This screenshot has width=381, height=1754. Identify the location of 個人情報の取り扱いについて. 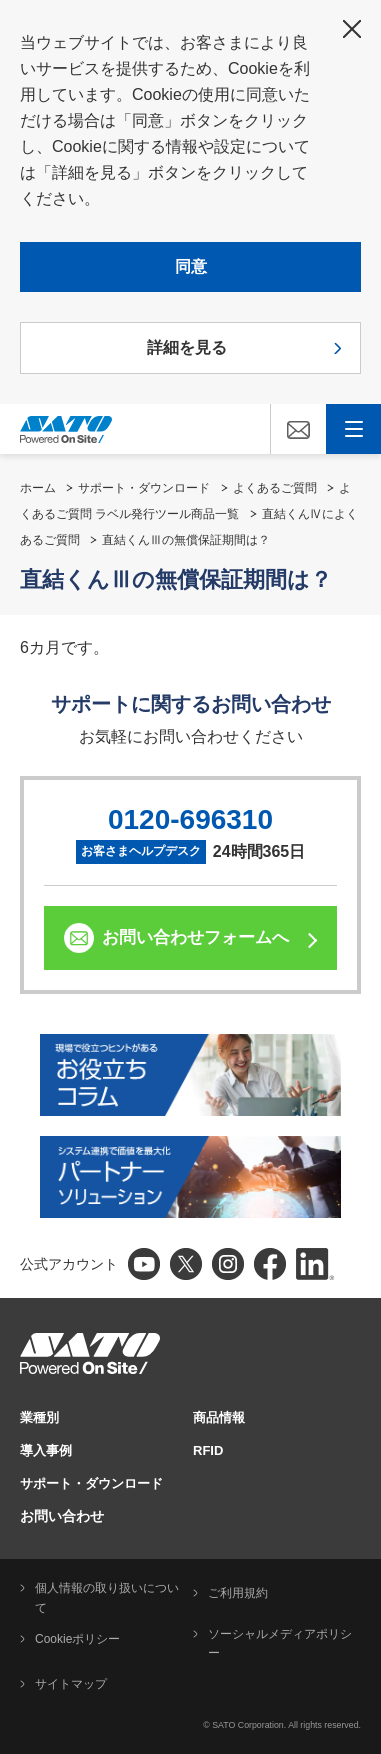
(107, 1598).